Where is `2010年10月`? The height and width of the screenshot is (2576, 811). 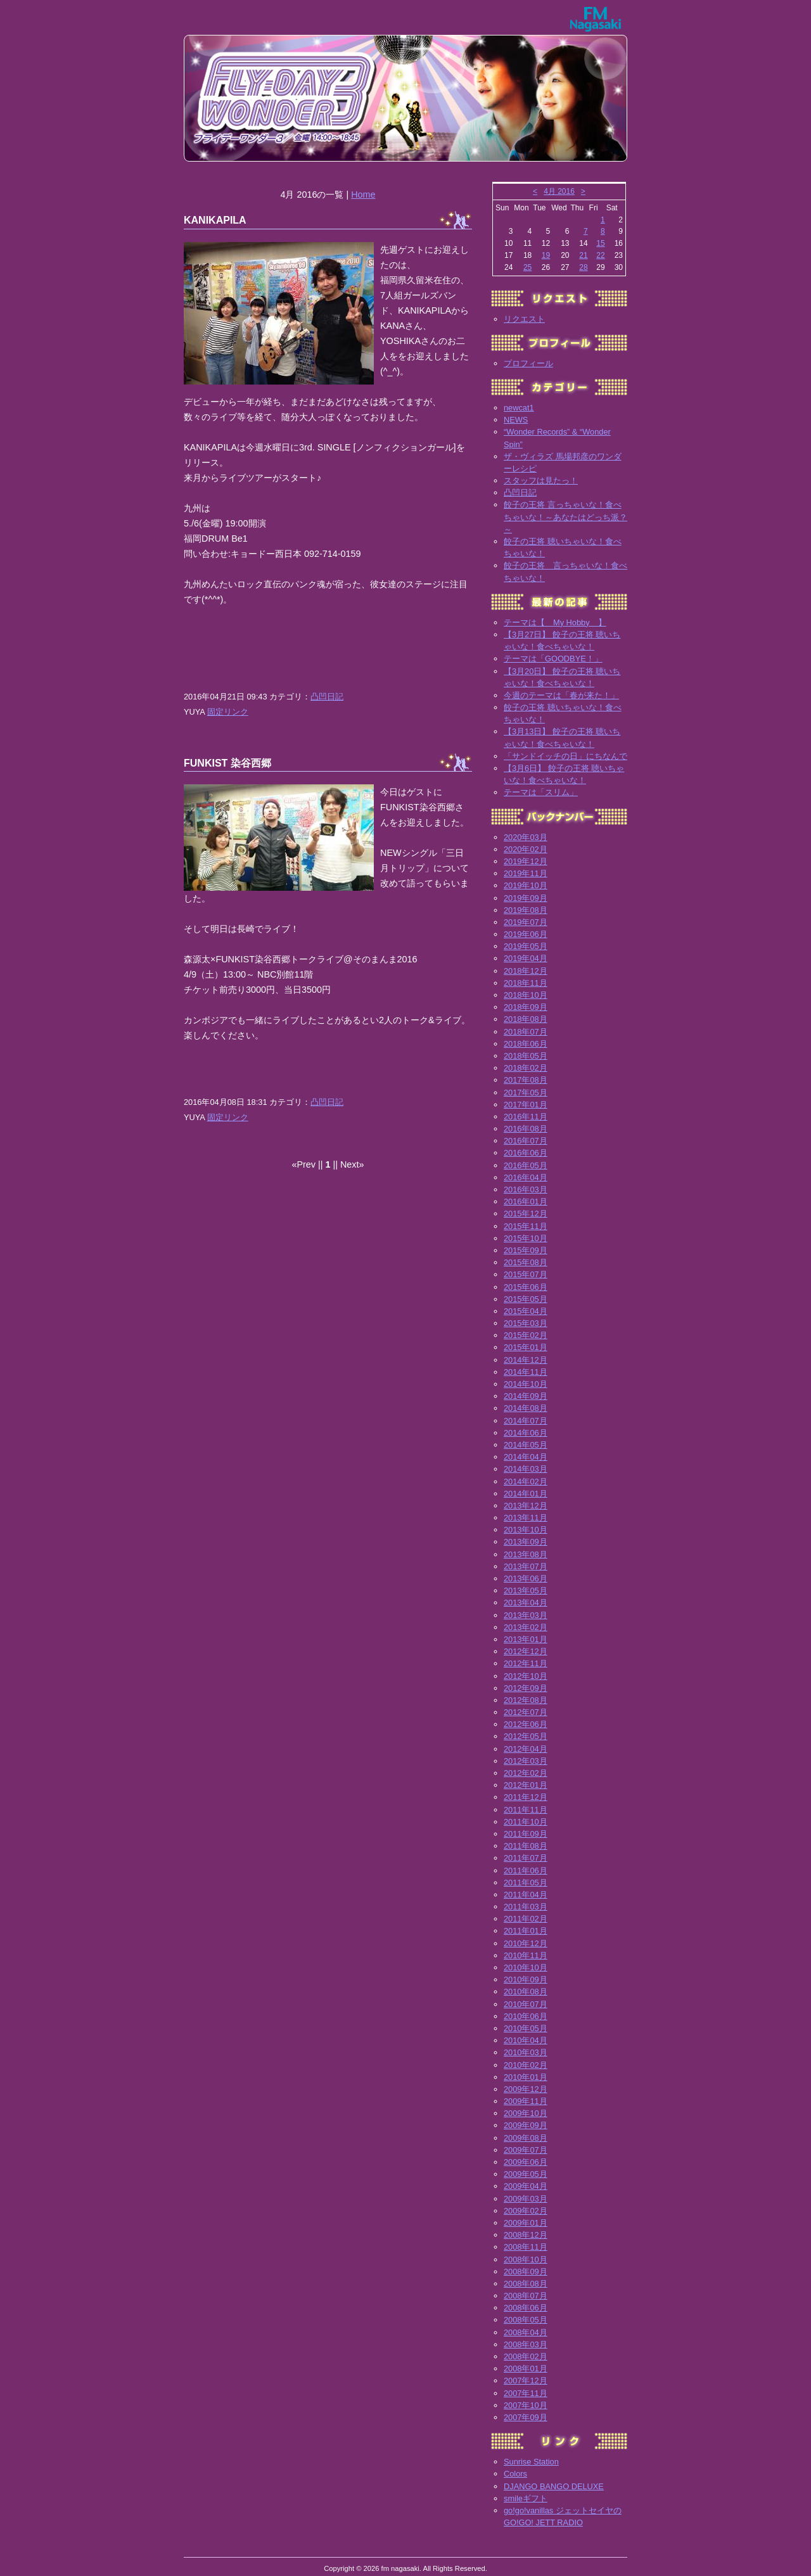
2010年10月 is located at coordinates (525, 1967).